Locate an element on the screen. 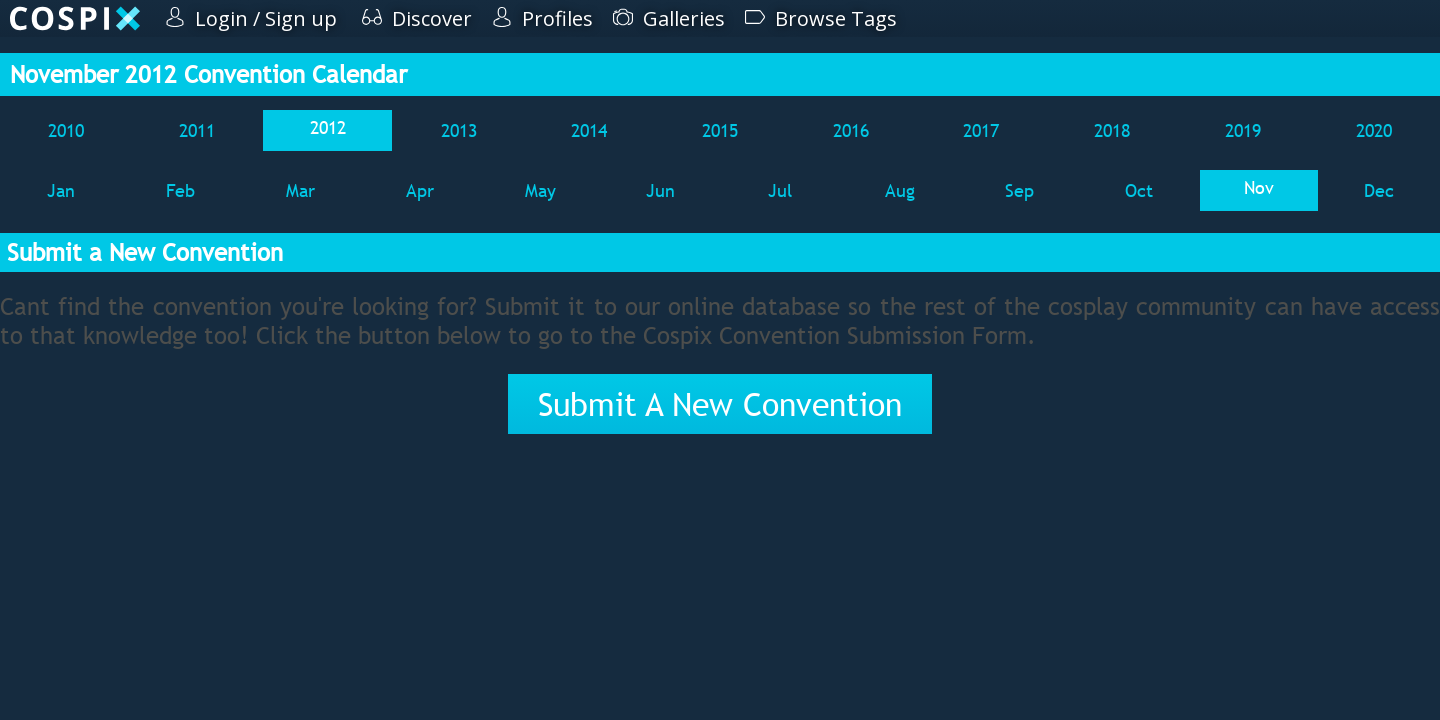 The image size is (1440, 720). 2011 is located at coordinates (197, 130).